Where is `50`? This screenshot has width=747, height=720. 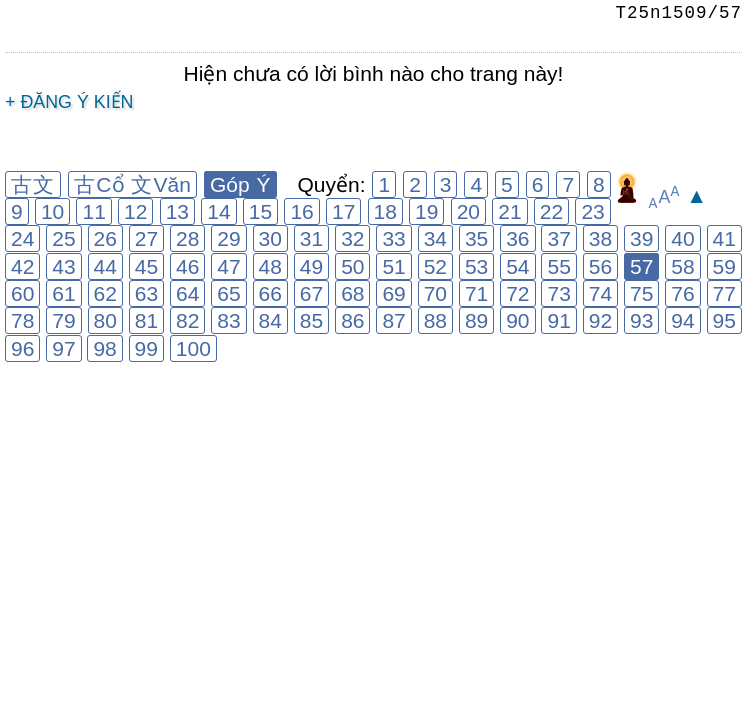
50 is located at coordinates (352, 266).